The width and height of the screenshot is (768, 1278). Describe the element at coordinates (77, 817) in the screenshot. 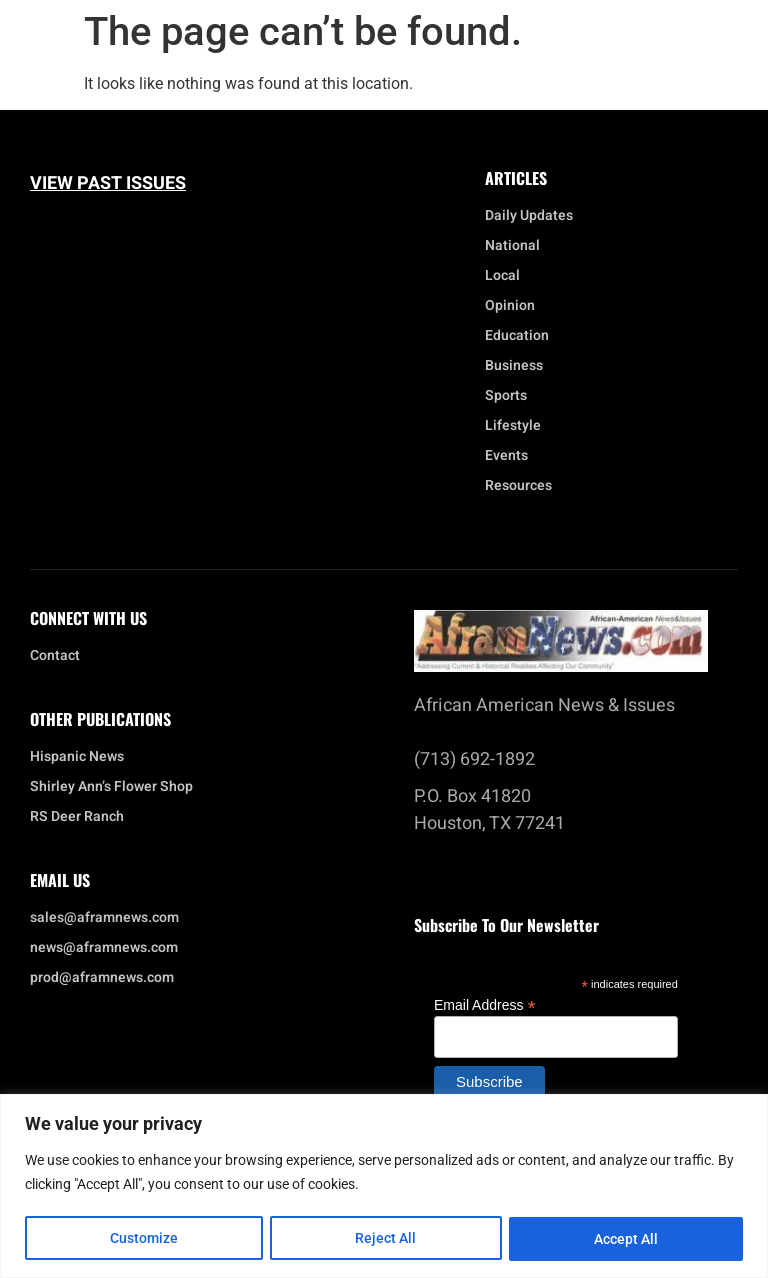

I see `RS Deer Ranch` at that location.